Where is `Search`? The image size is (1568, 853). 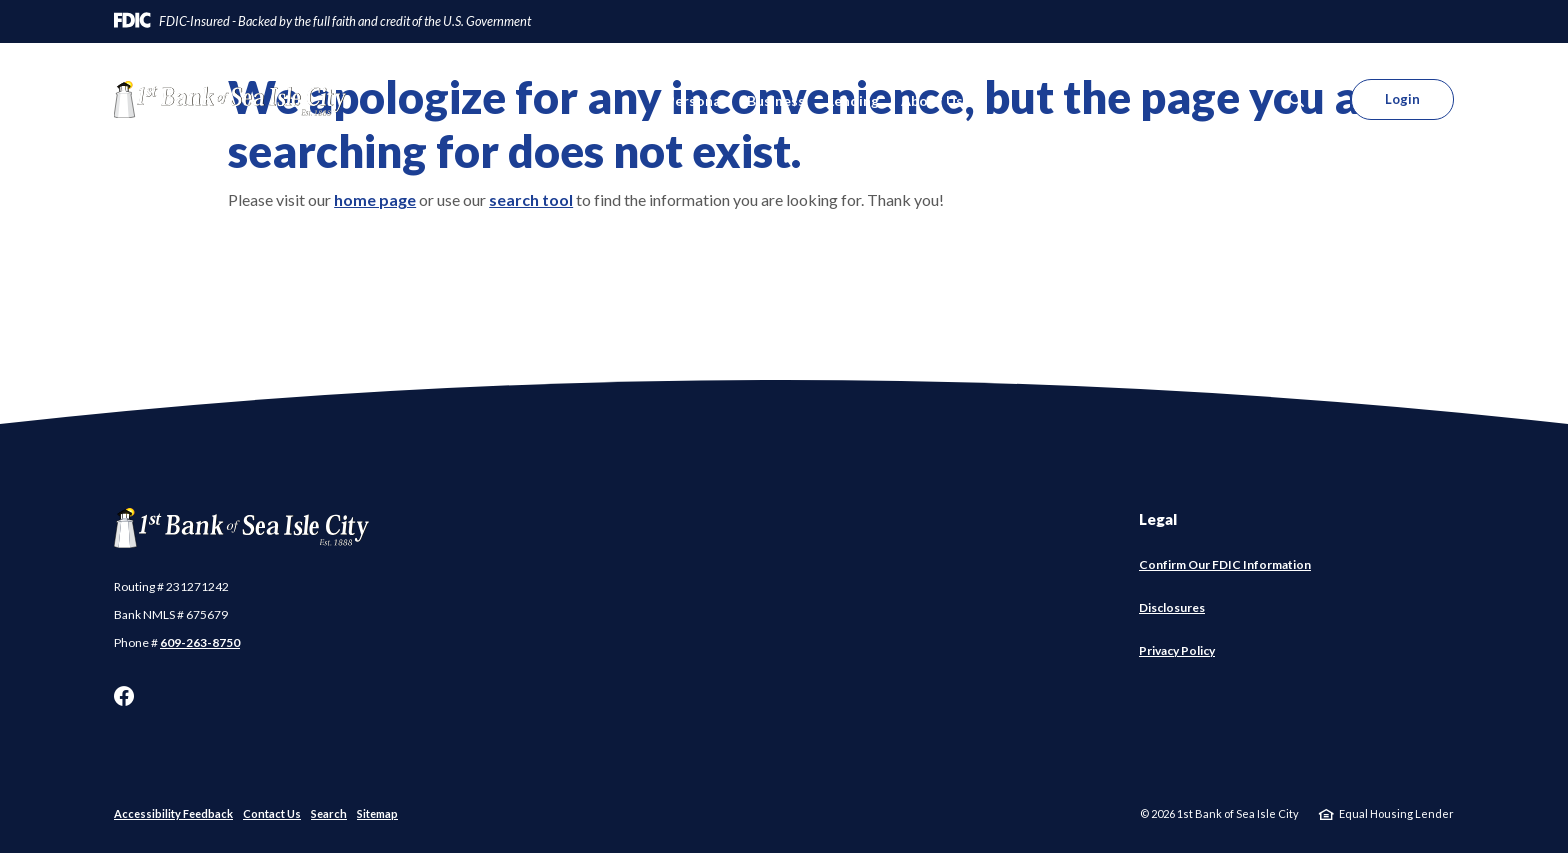
Search is located at coordinates (329, 813).